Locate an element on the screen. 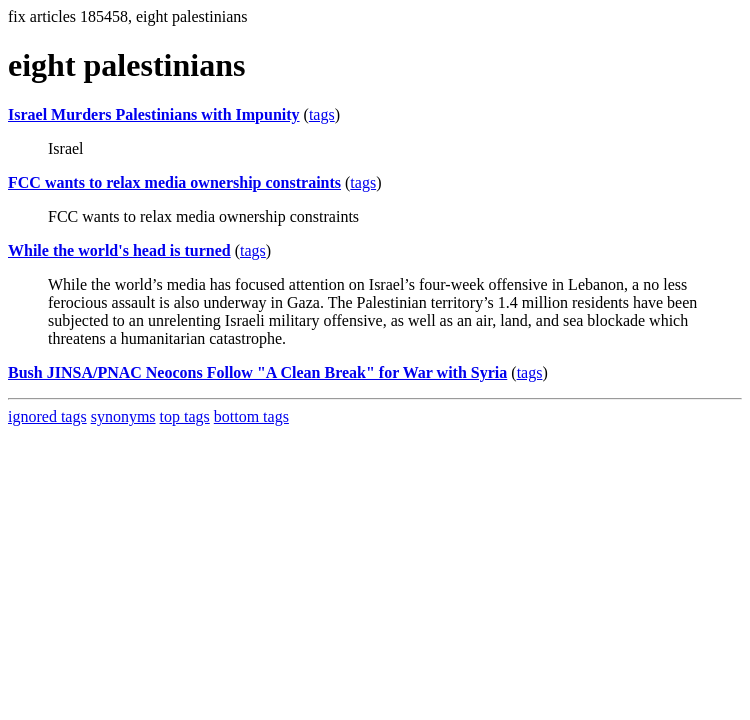  tags is located at coordinates (322, 114).